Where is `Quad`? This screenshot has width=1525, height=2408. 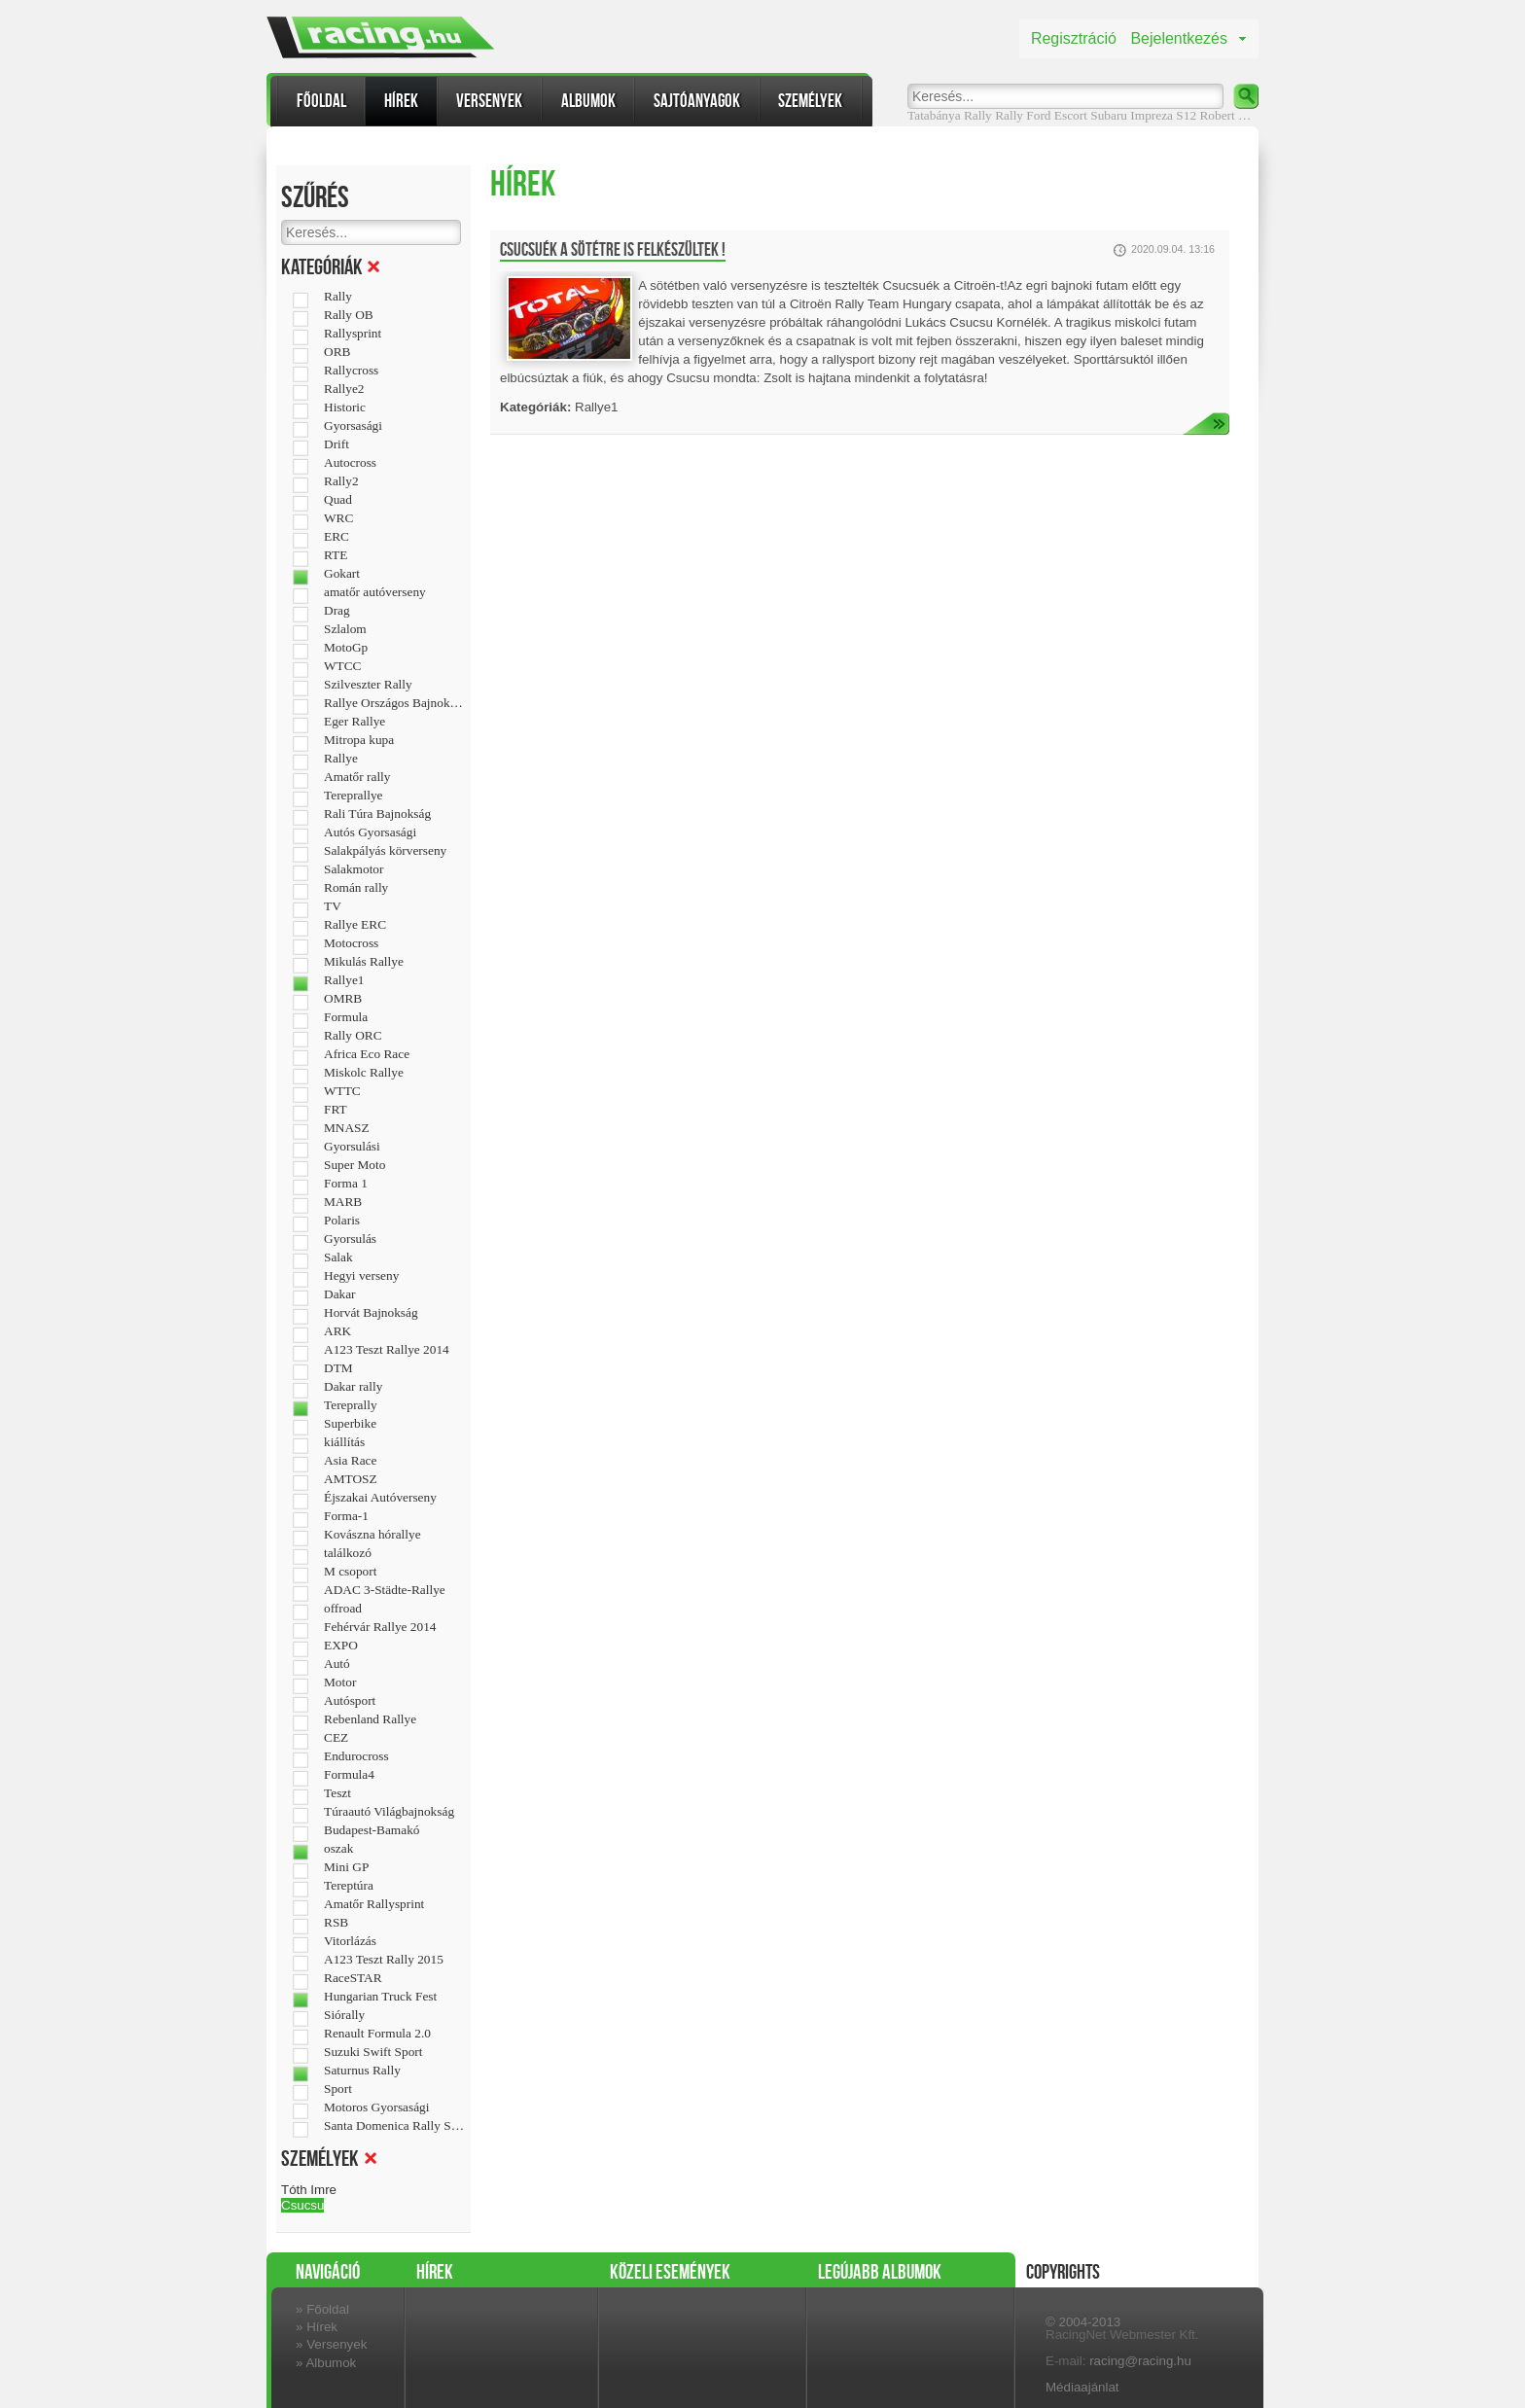 Quad is located at coordinates (338, 500).